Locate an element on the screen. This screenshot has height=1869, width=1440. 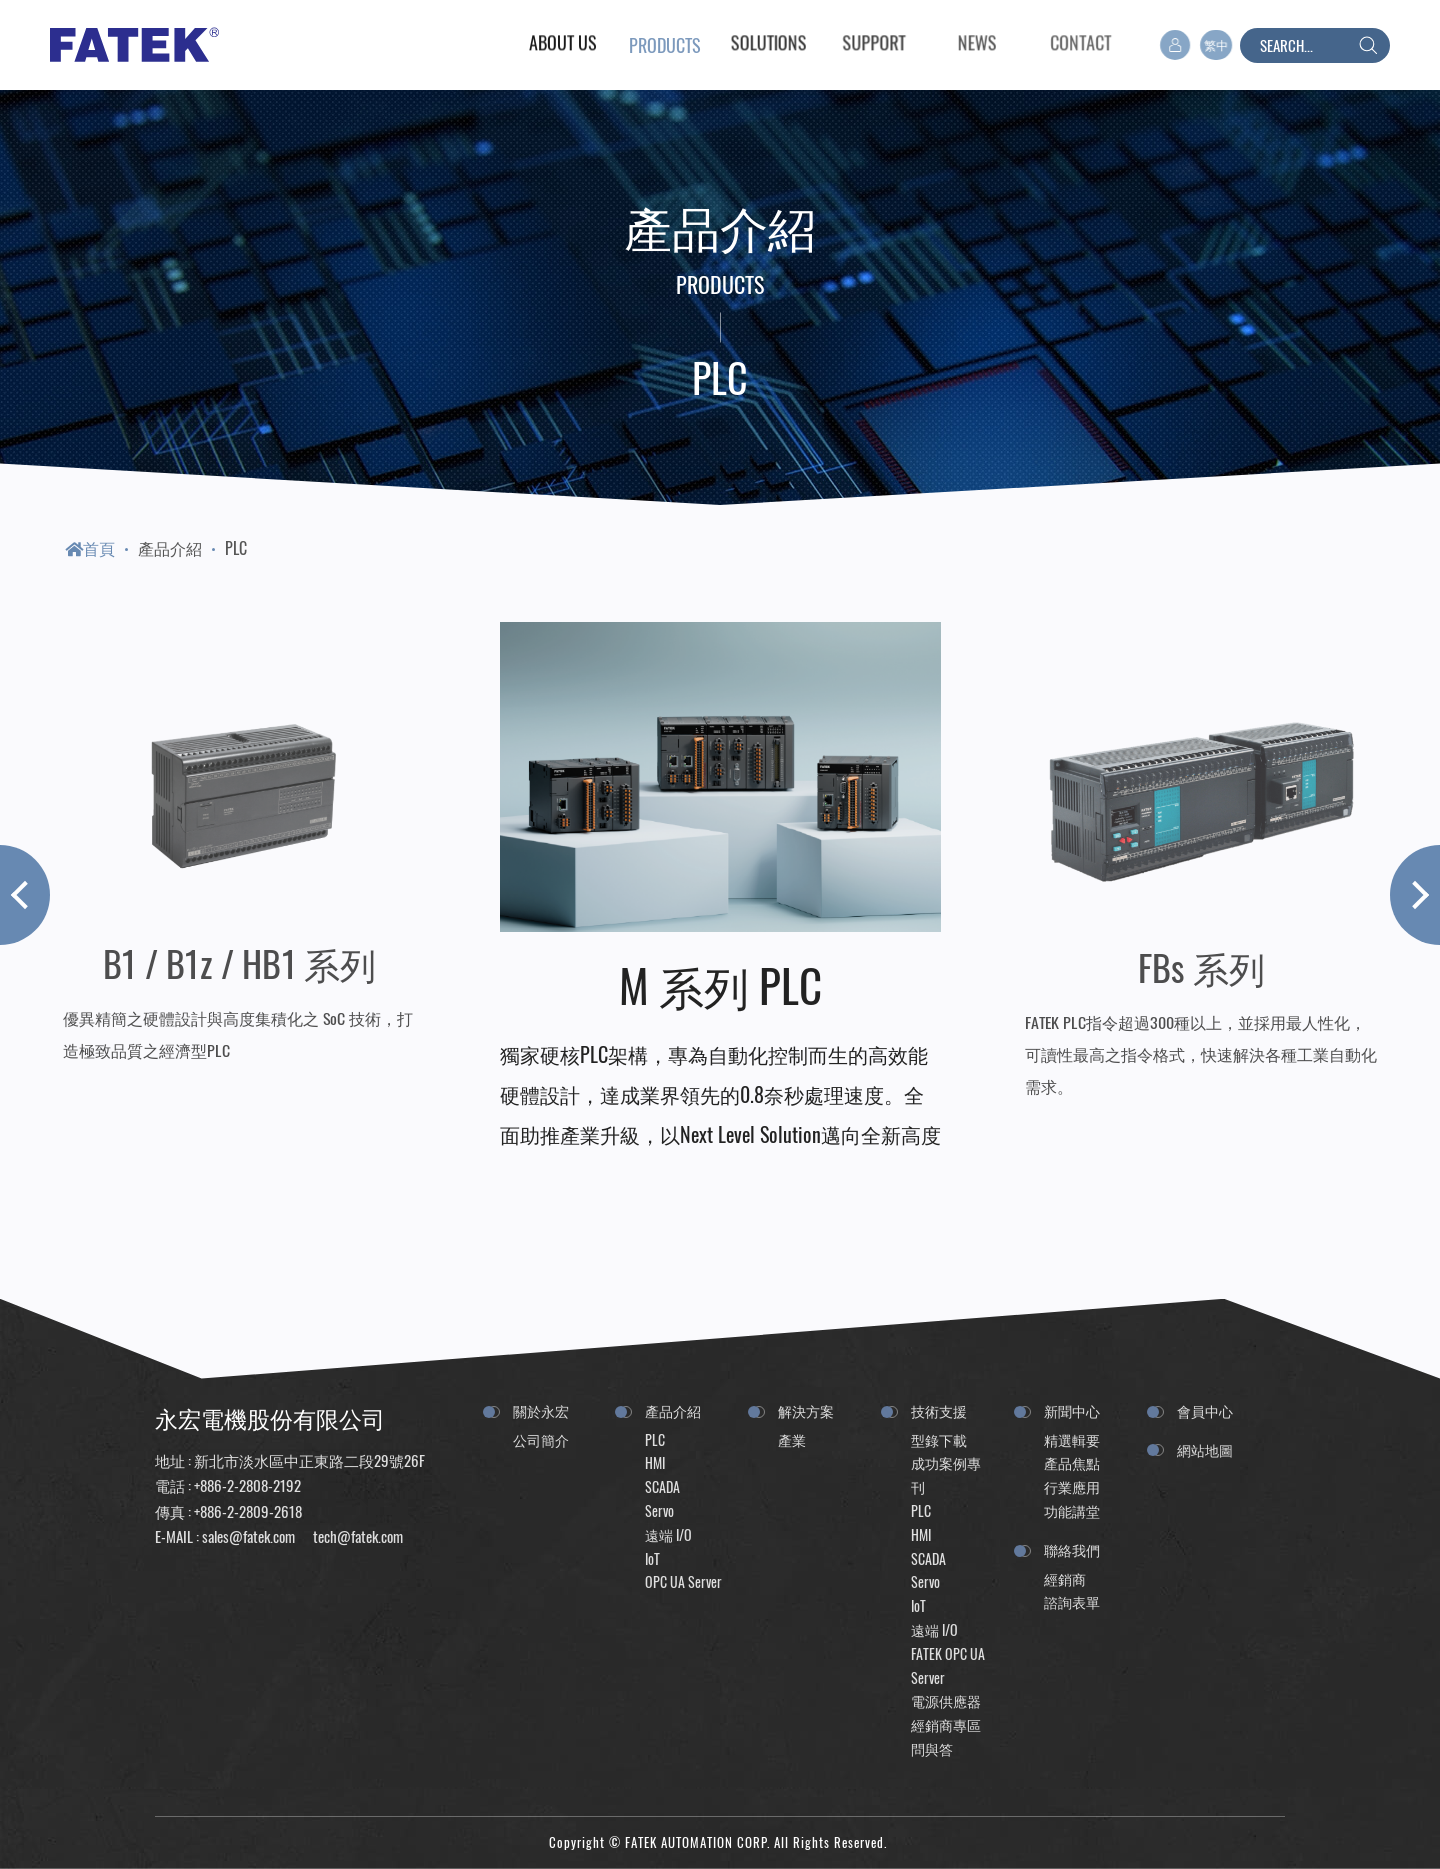
產業 is located at coordinates (792, 1439).